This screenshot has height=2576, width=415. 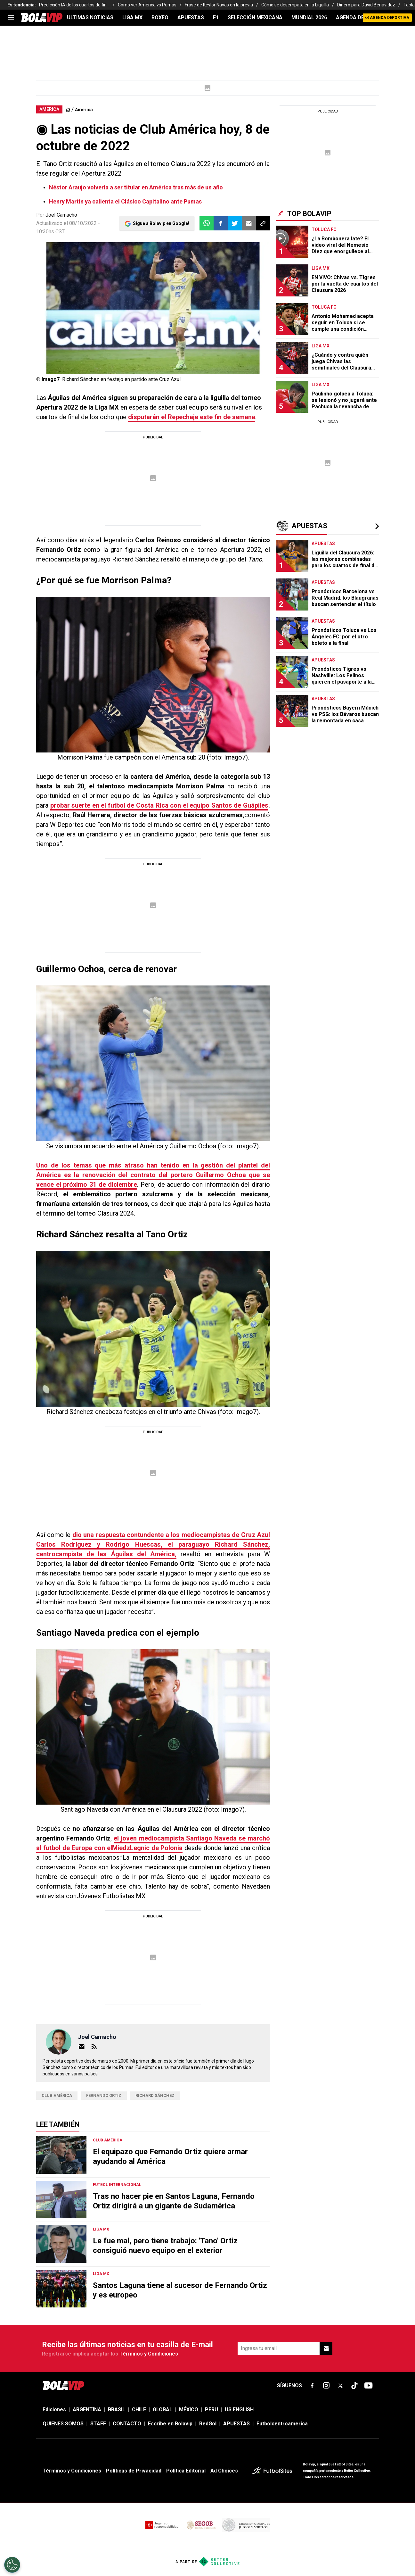 I want to click on US ENGLISH, so click(x=239, y=2409).